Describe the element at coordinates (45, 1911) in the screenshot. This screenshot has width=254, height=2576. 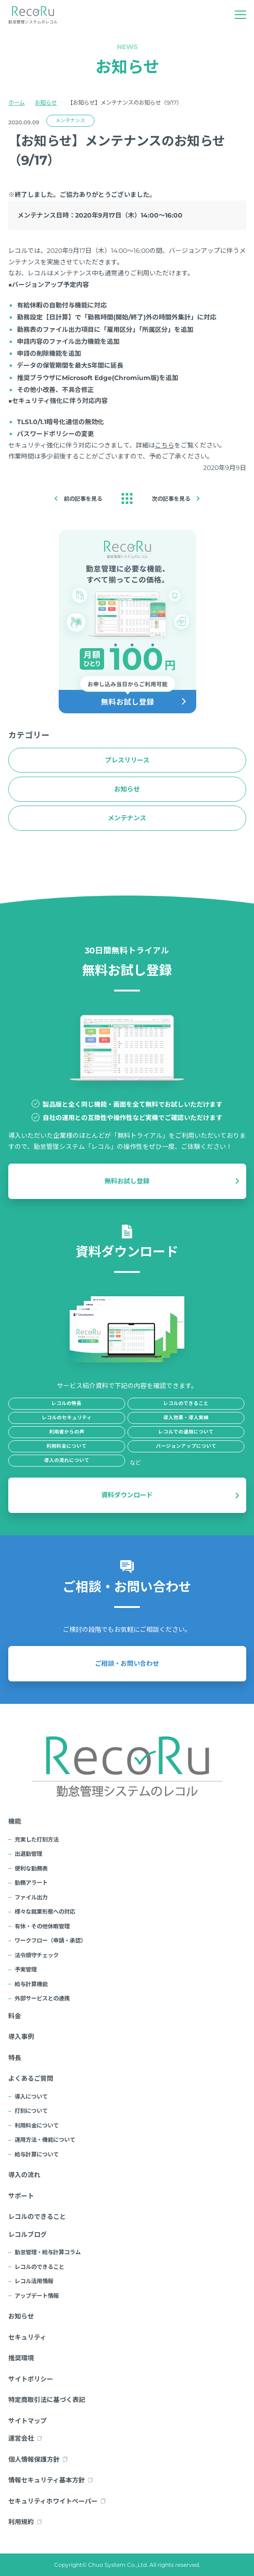
I see `様々な就業形態への対応` at that location.